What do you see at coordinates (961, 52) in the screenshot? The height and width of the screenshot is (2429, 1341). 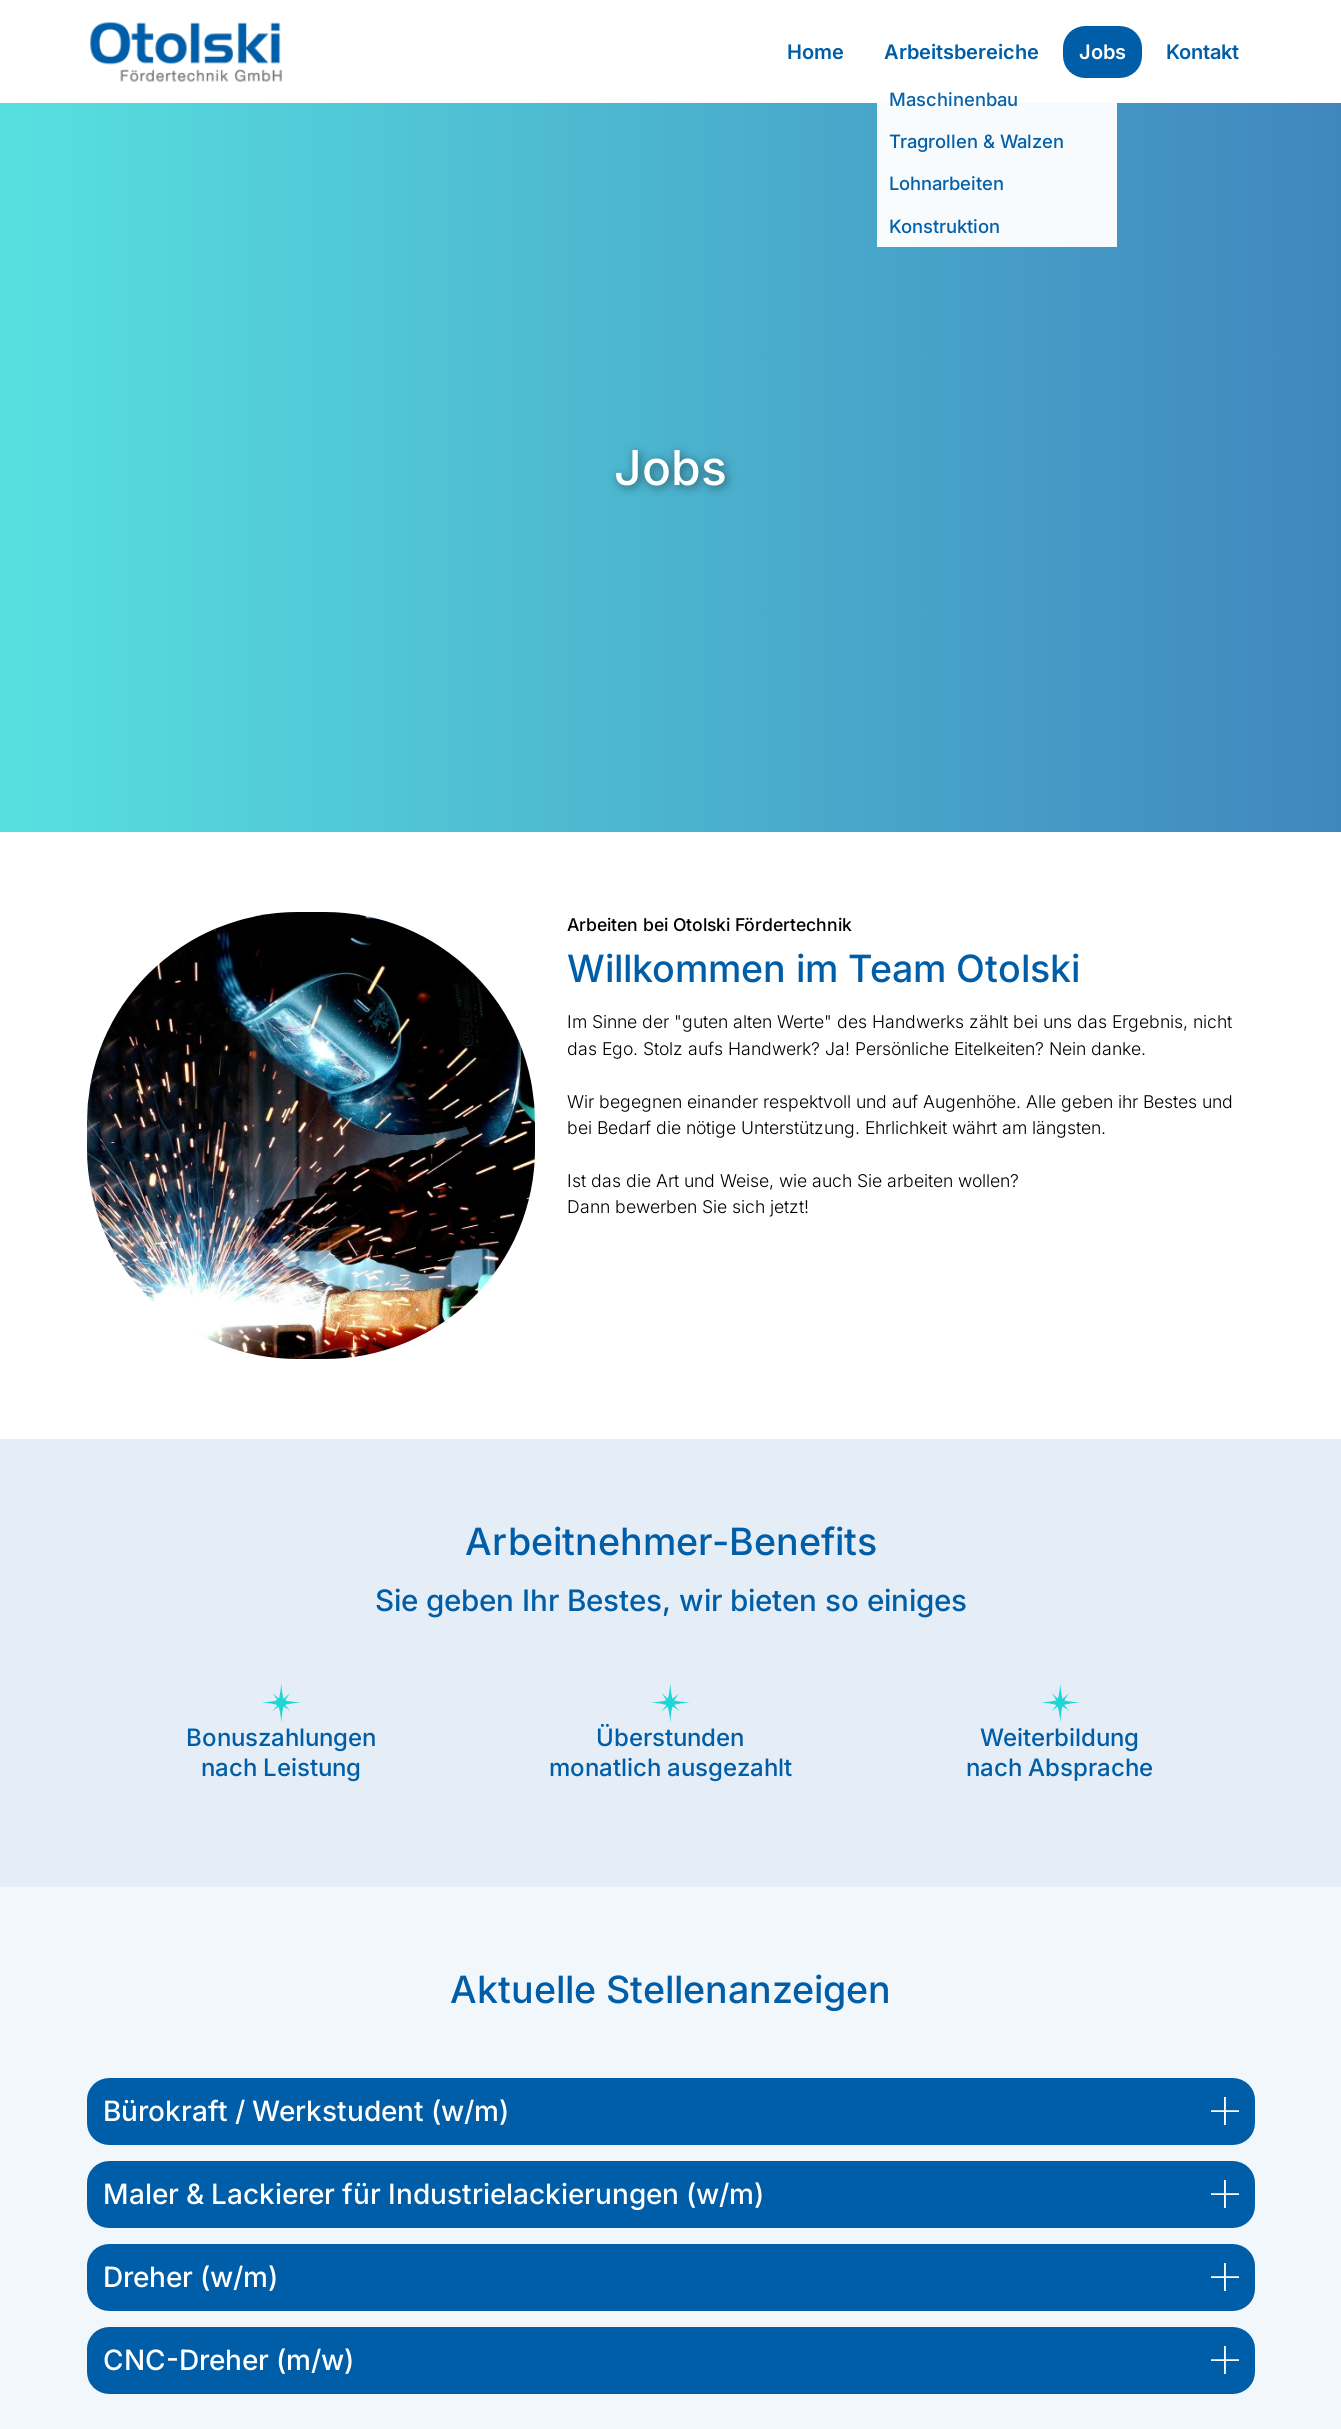 I see `Arbeitsbereiche` at bounding box center [961, 52].